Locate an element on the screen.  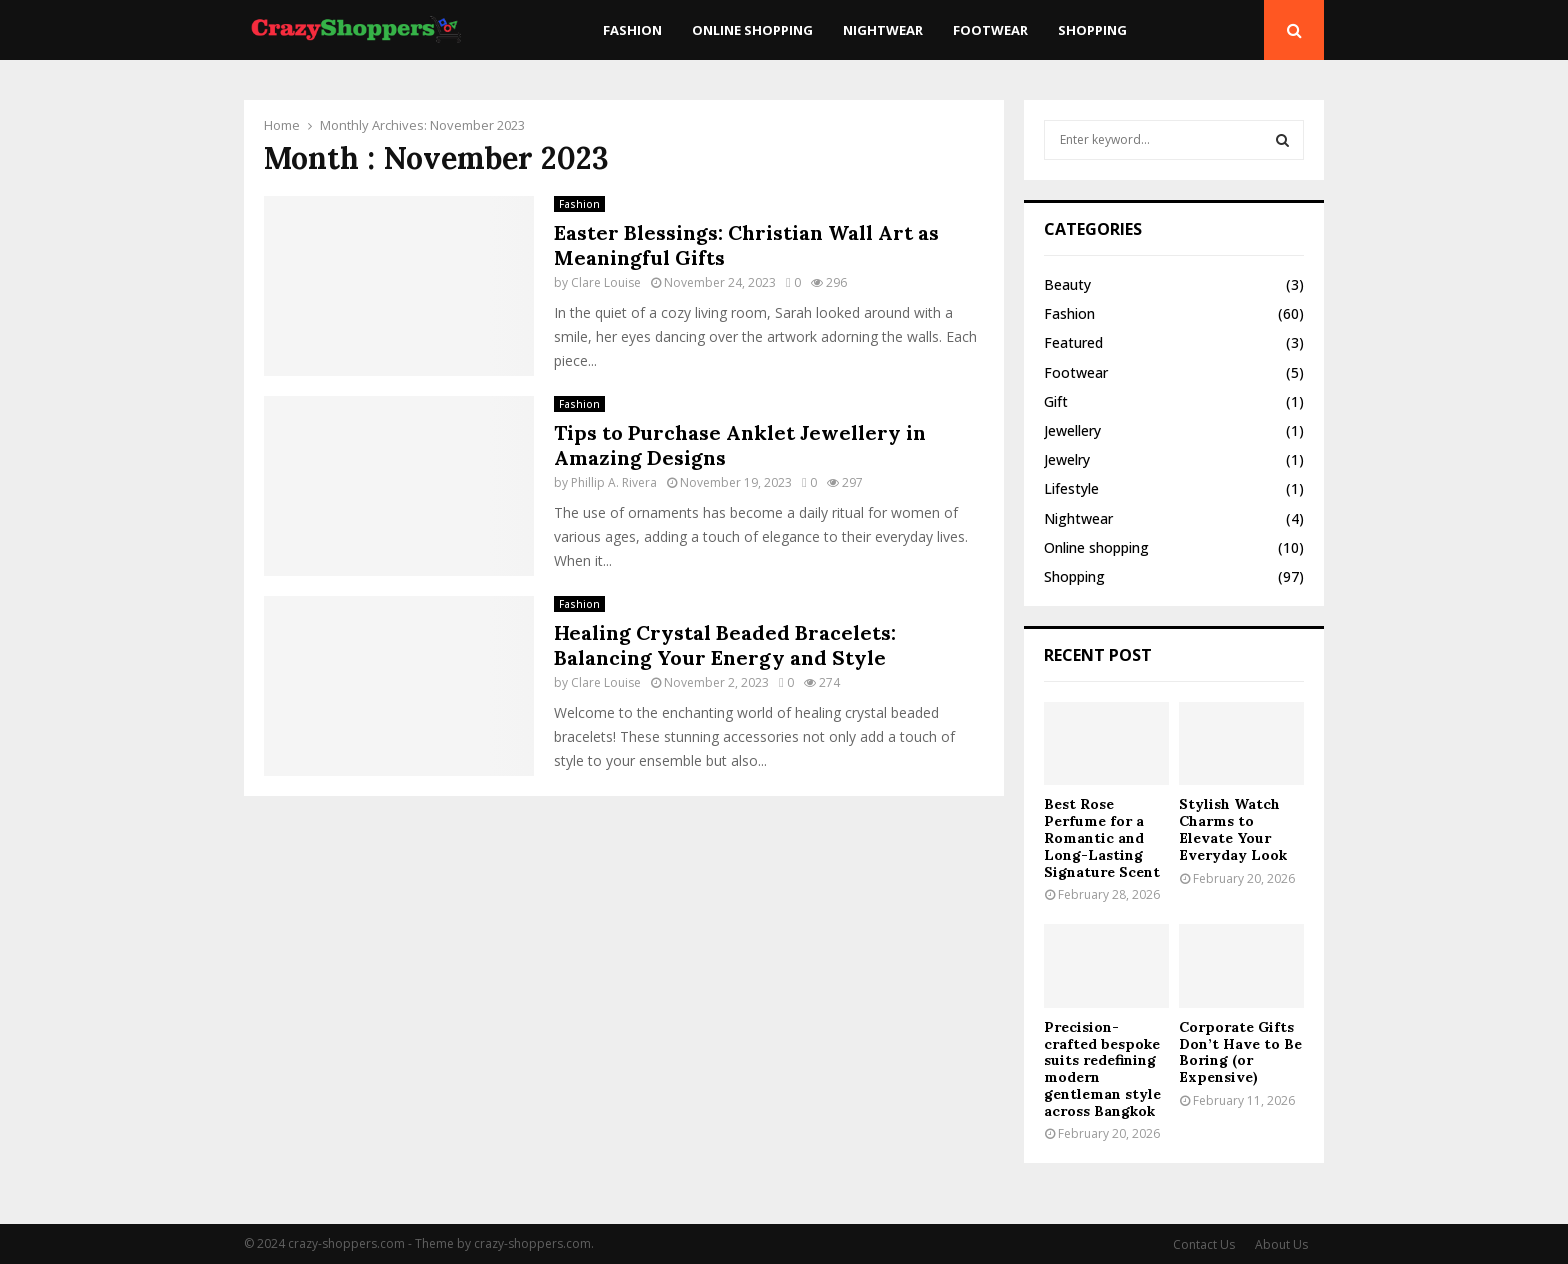
Jewellery is located at coordinates (1072, 430).